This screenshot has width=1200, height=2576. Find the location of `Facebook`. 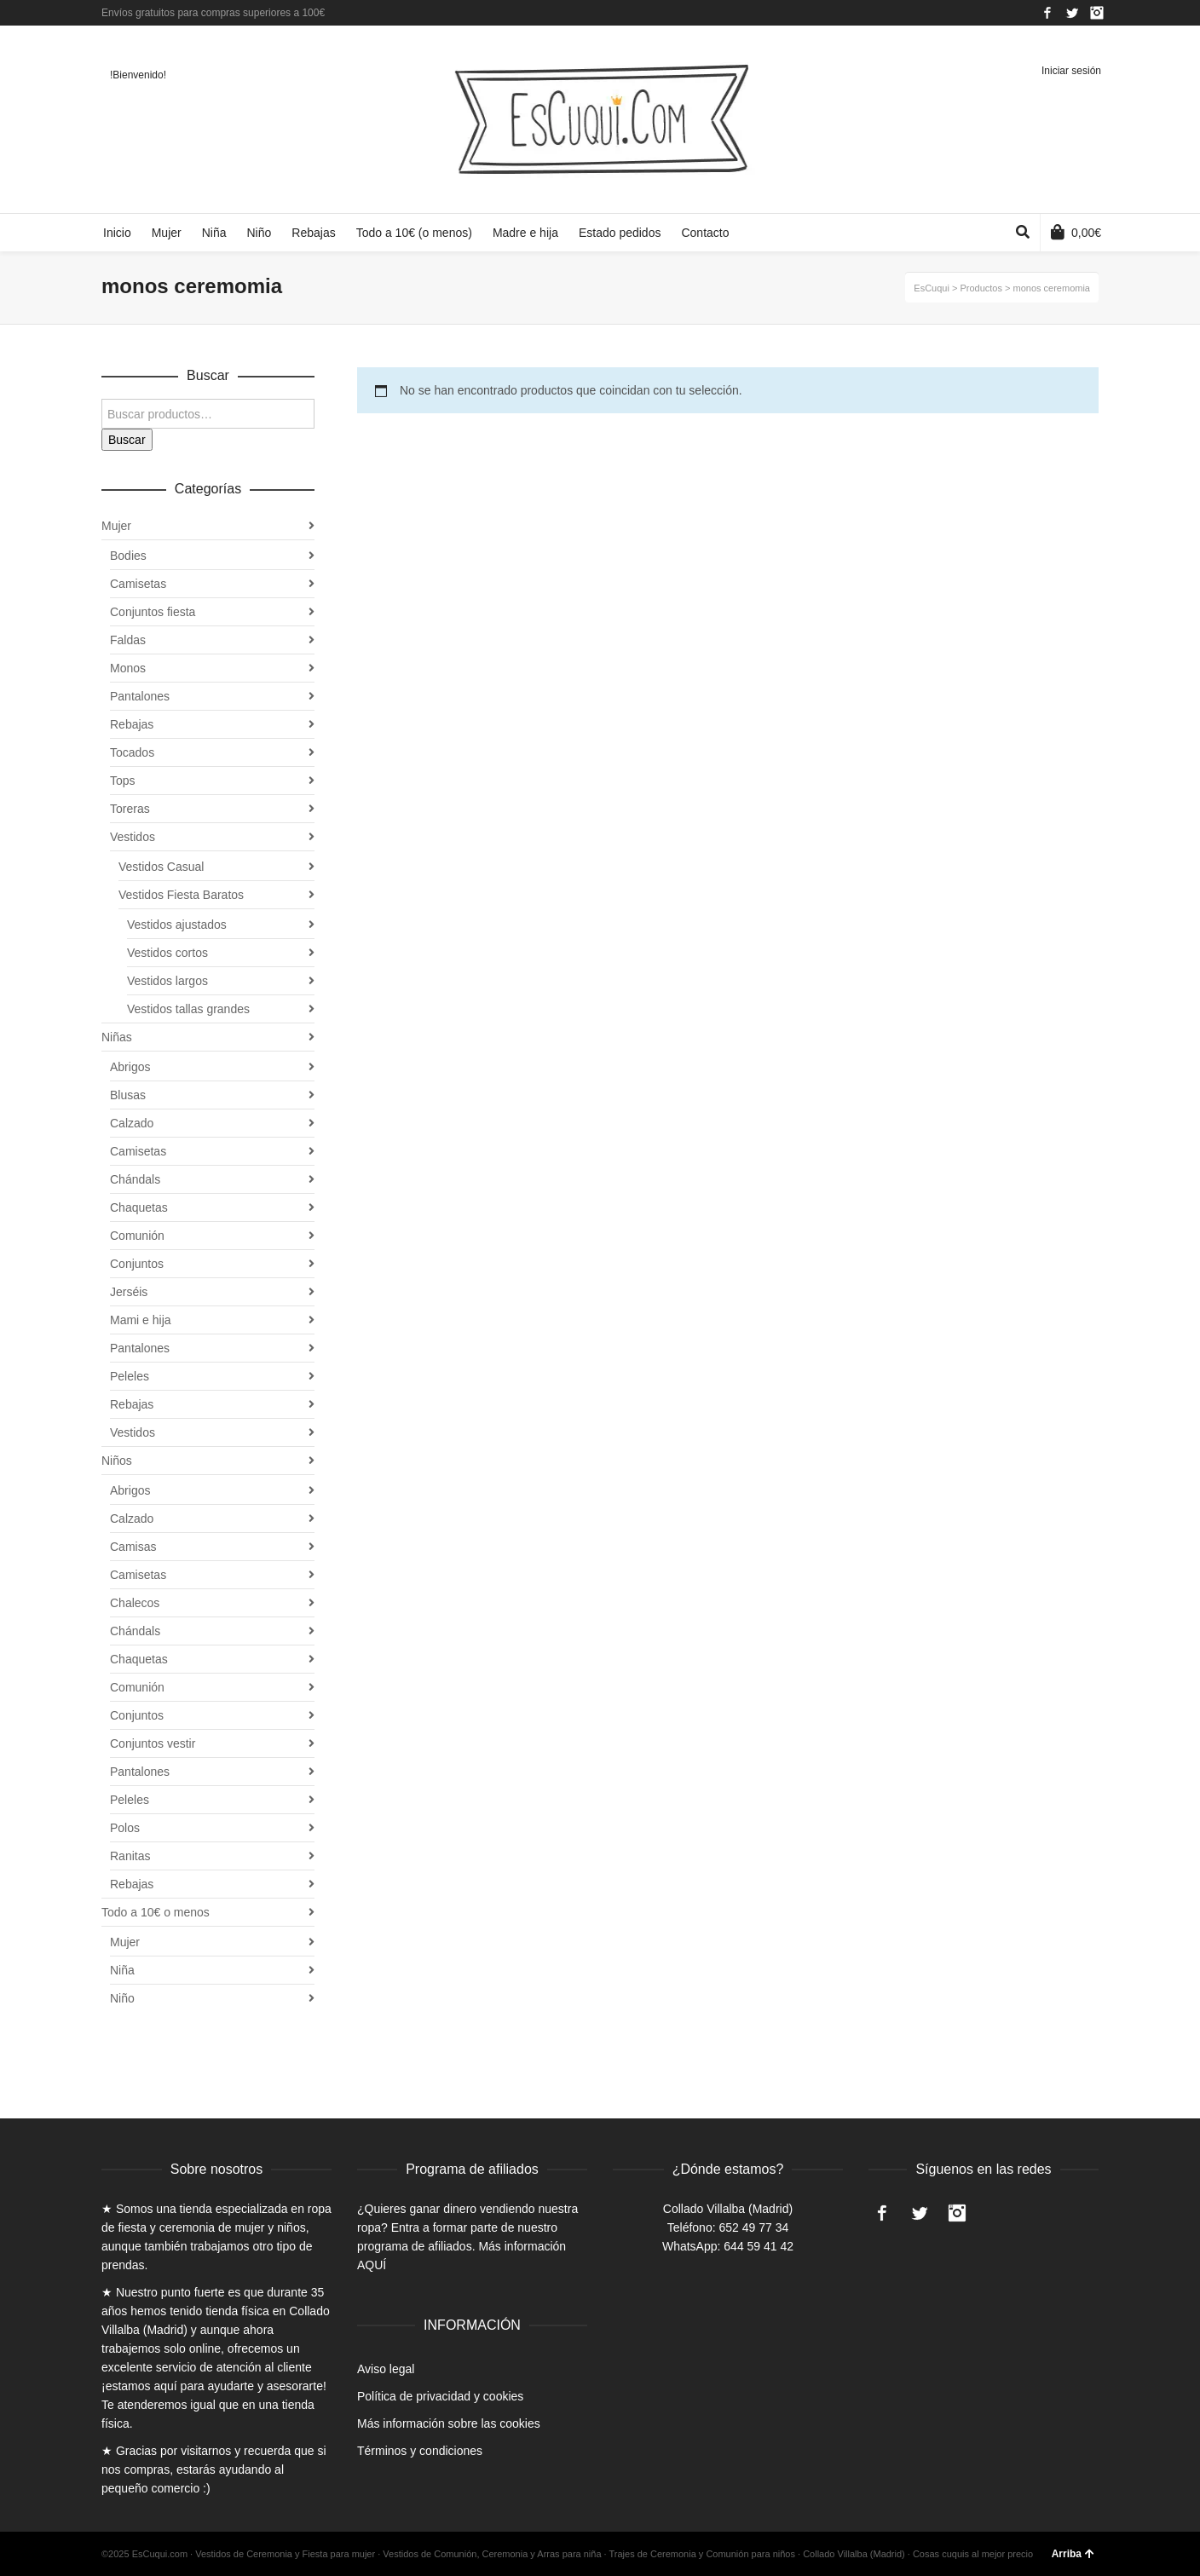

Facebook is located at coordinates (1047, 13).